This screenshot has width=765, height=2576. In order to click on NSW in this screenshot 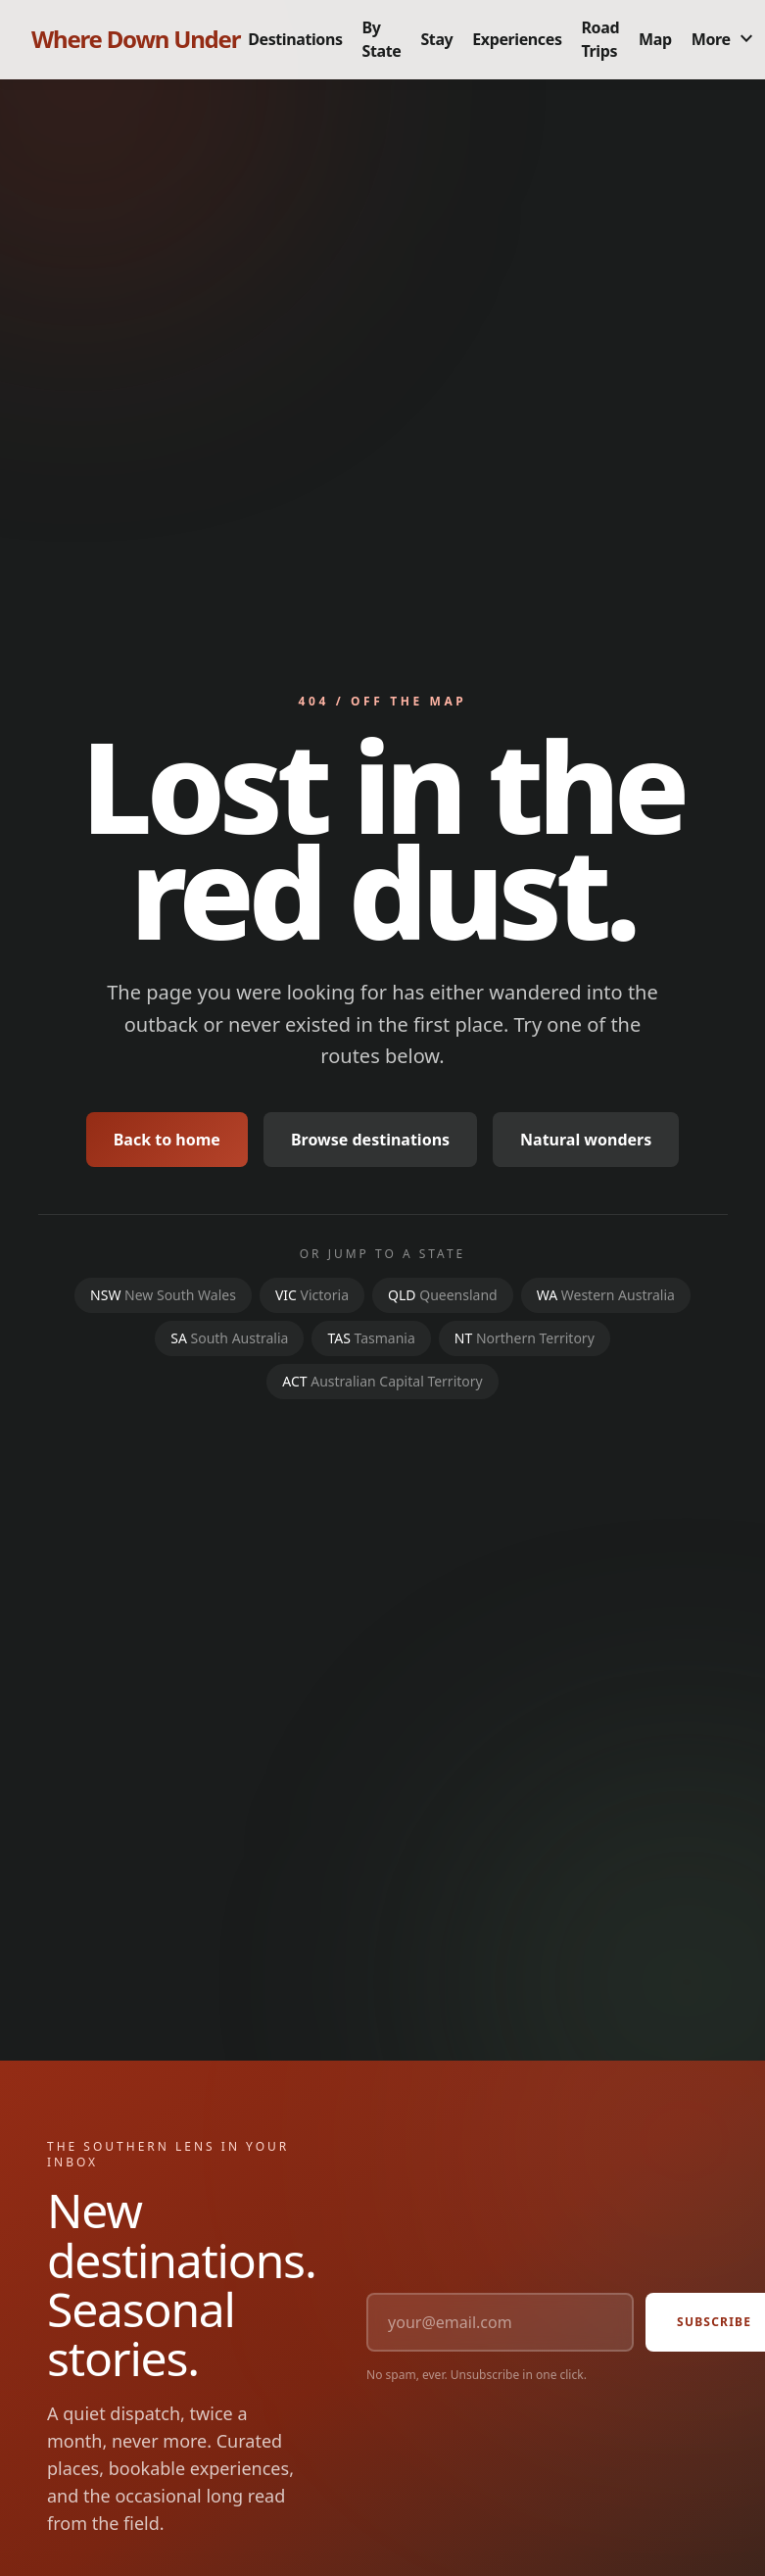, I will do `click(163, 1295)`.